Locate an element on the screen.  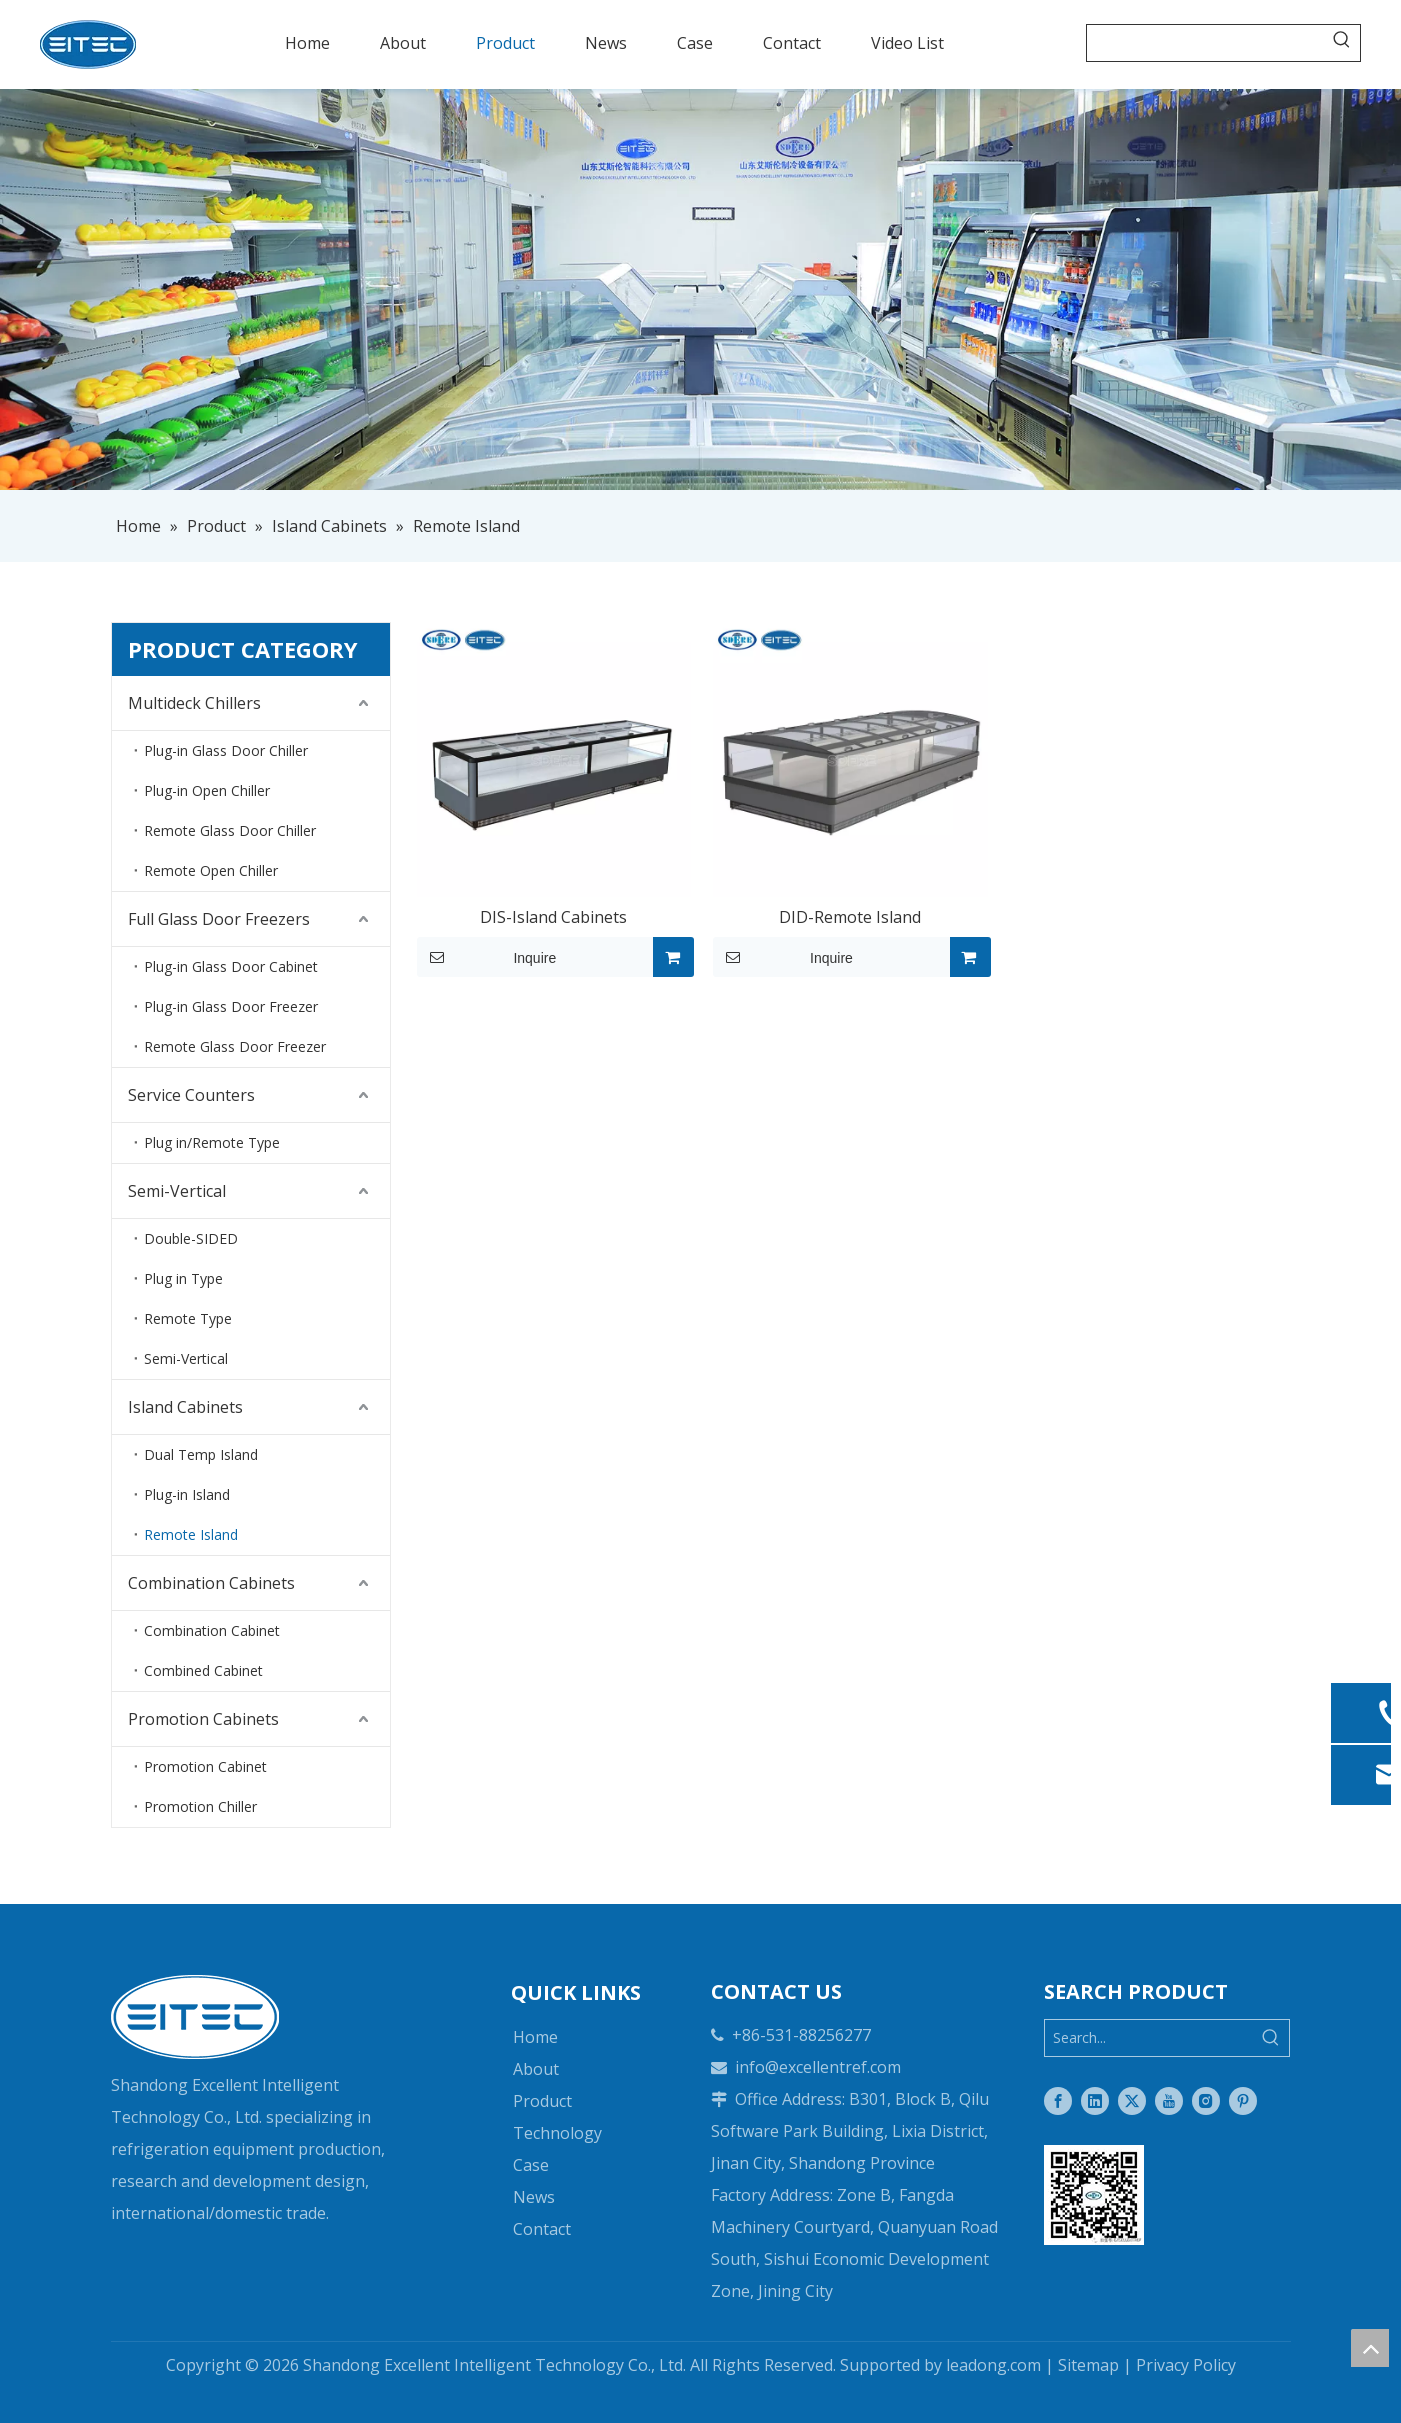
Inquire is located at coordinates (487, 957).